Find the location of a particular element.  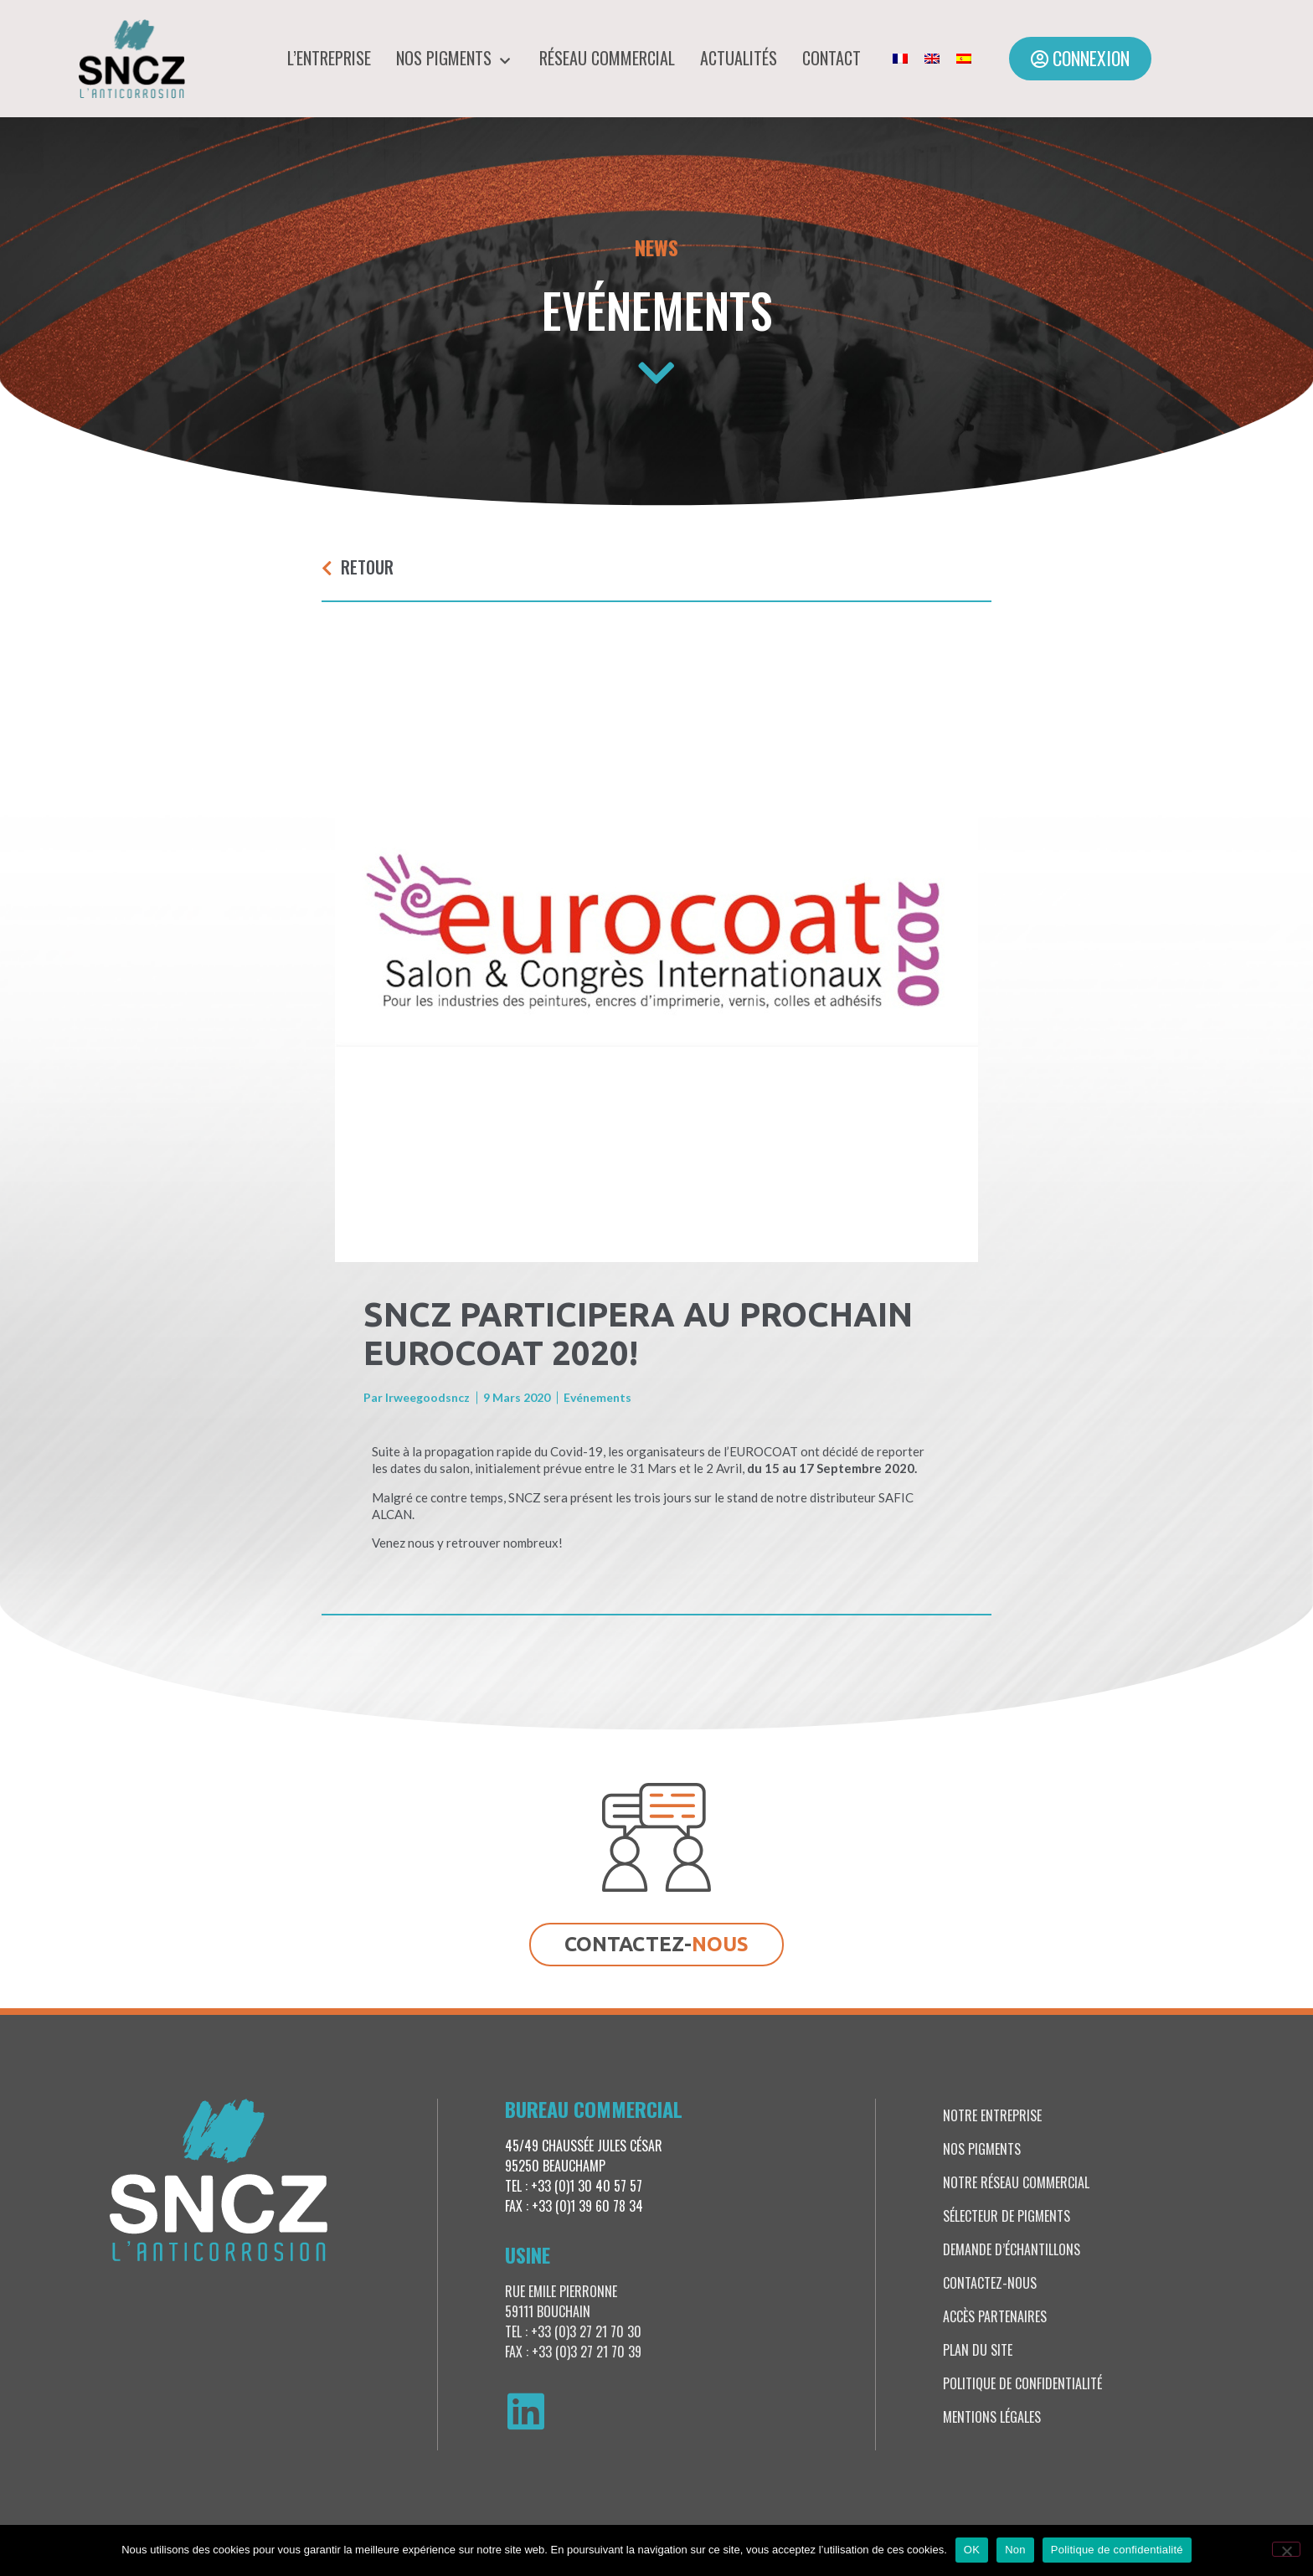

Non is located at coordinates (1015, 2549).